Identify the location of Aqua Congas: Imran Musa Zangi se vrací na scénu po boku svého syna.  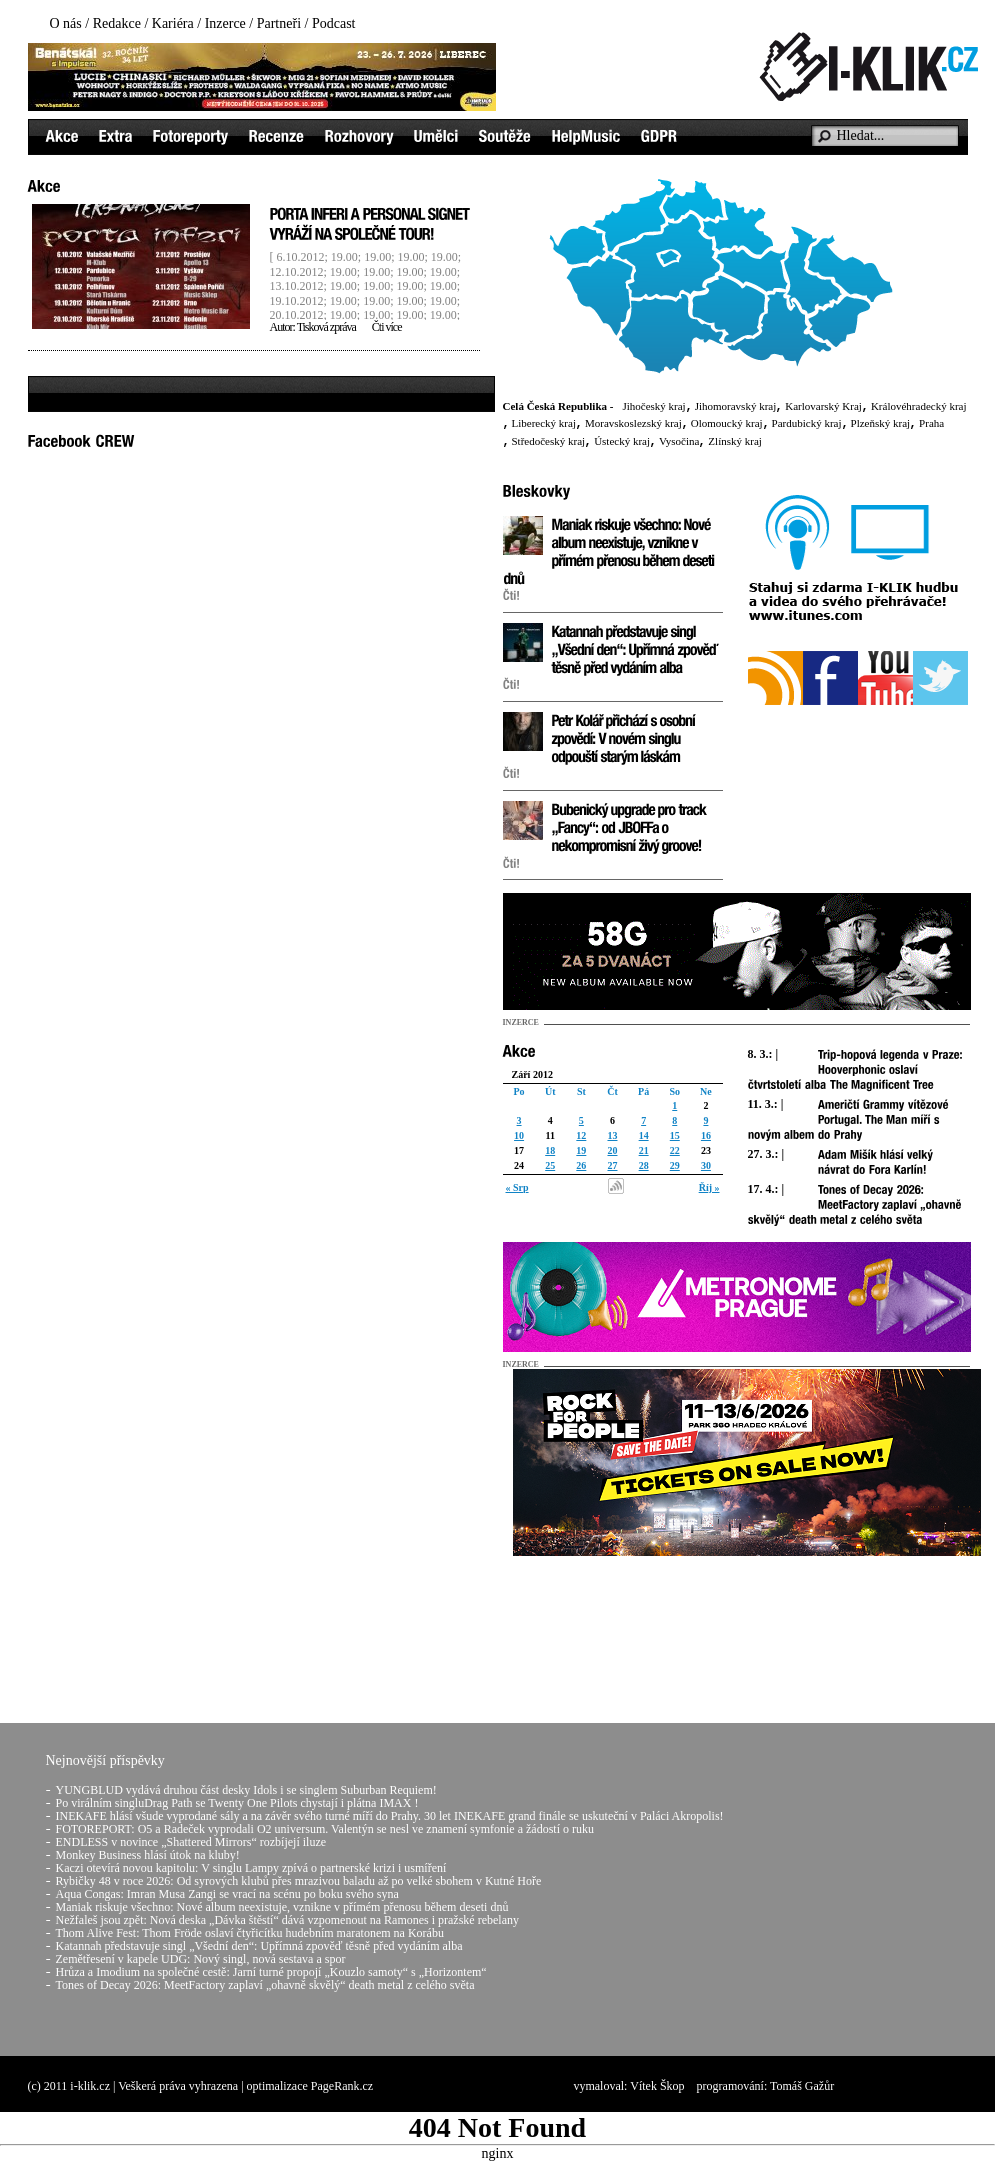
(227, 1894).